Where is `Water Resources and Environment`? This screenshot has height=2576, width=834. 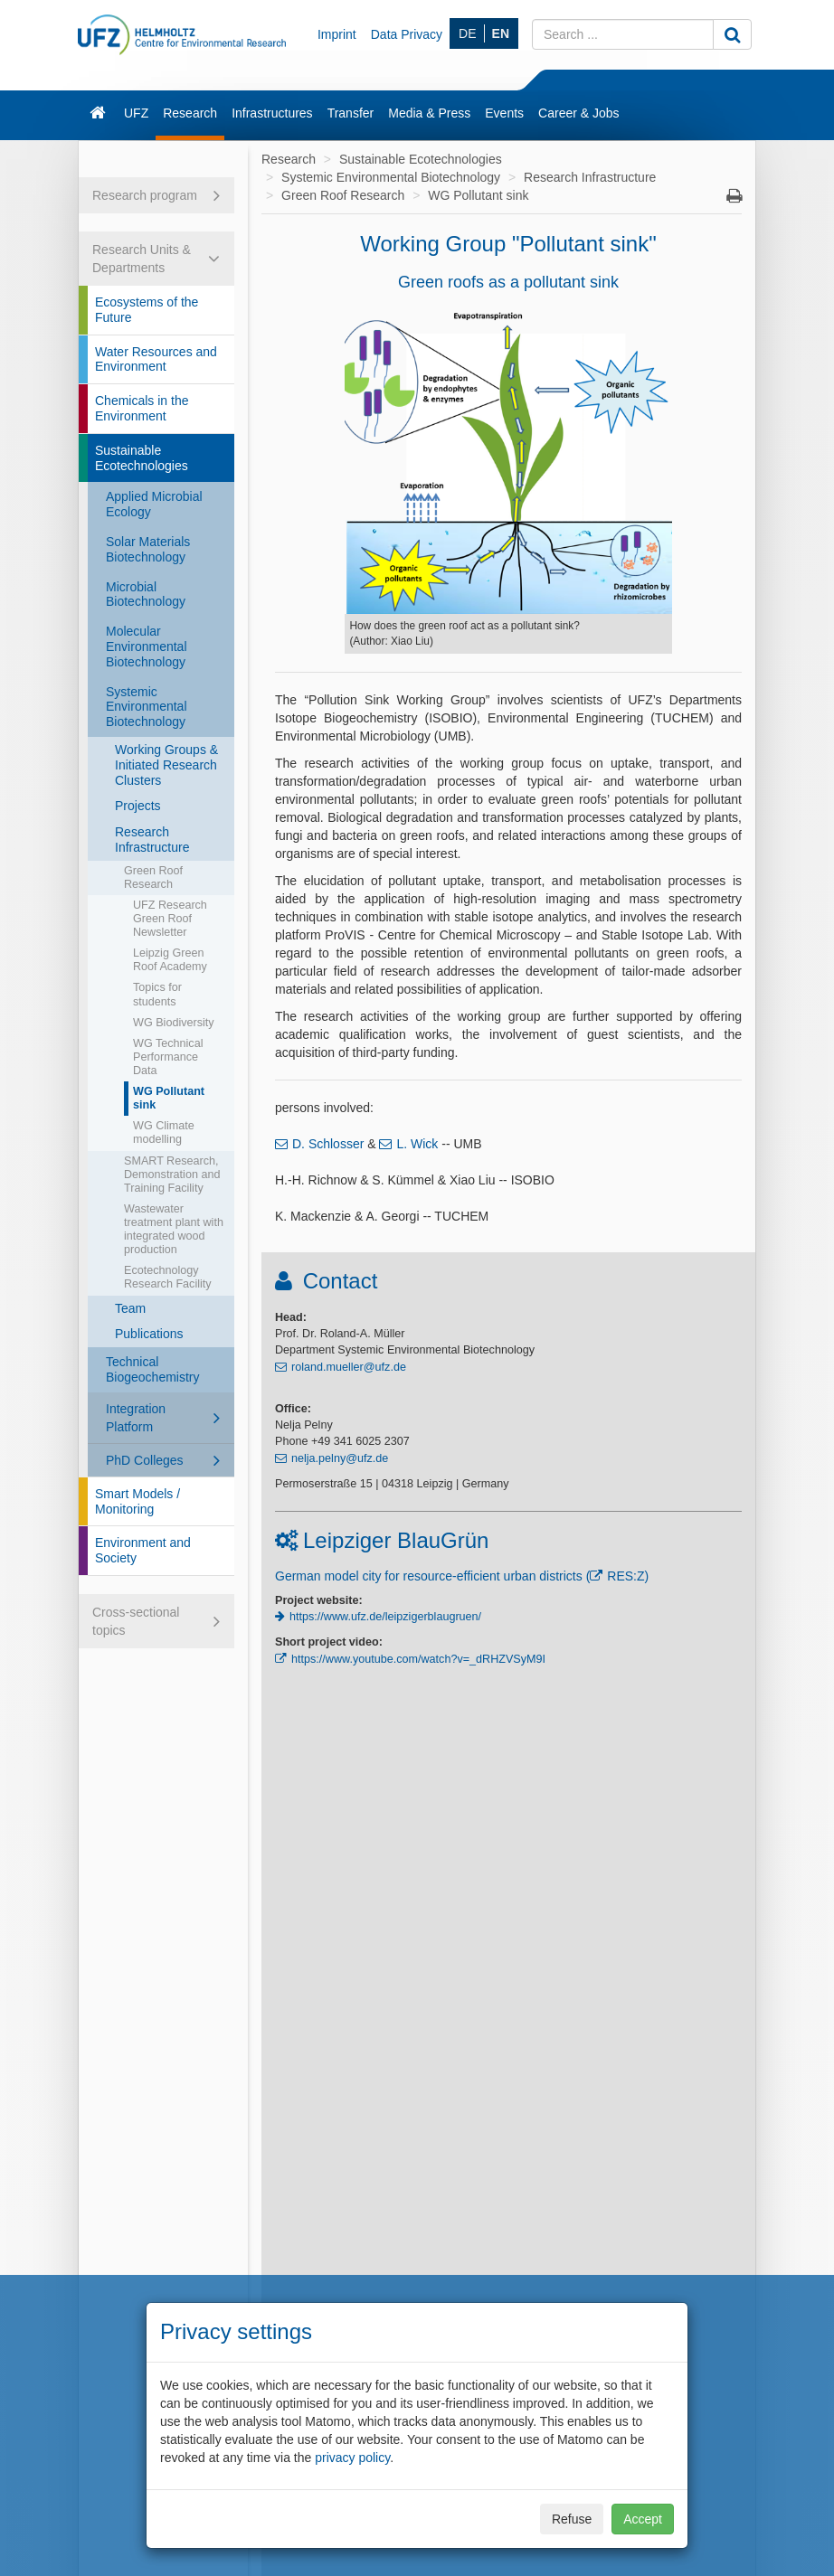
Water Resources and Environment is located at coordinates (156, 359).